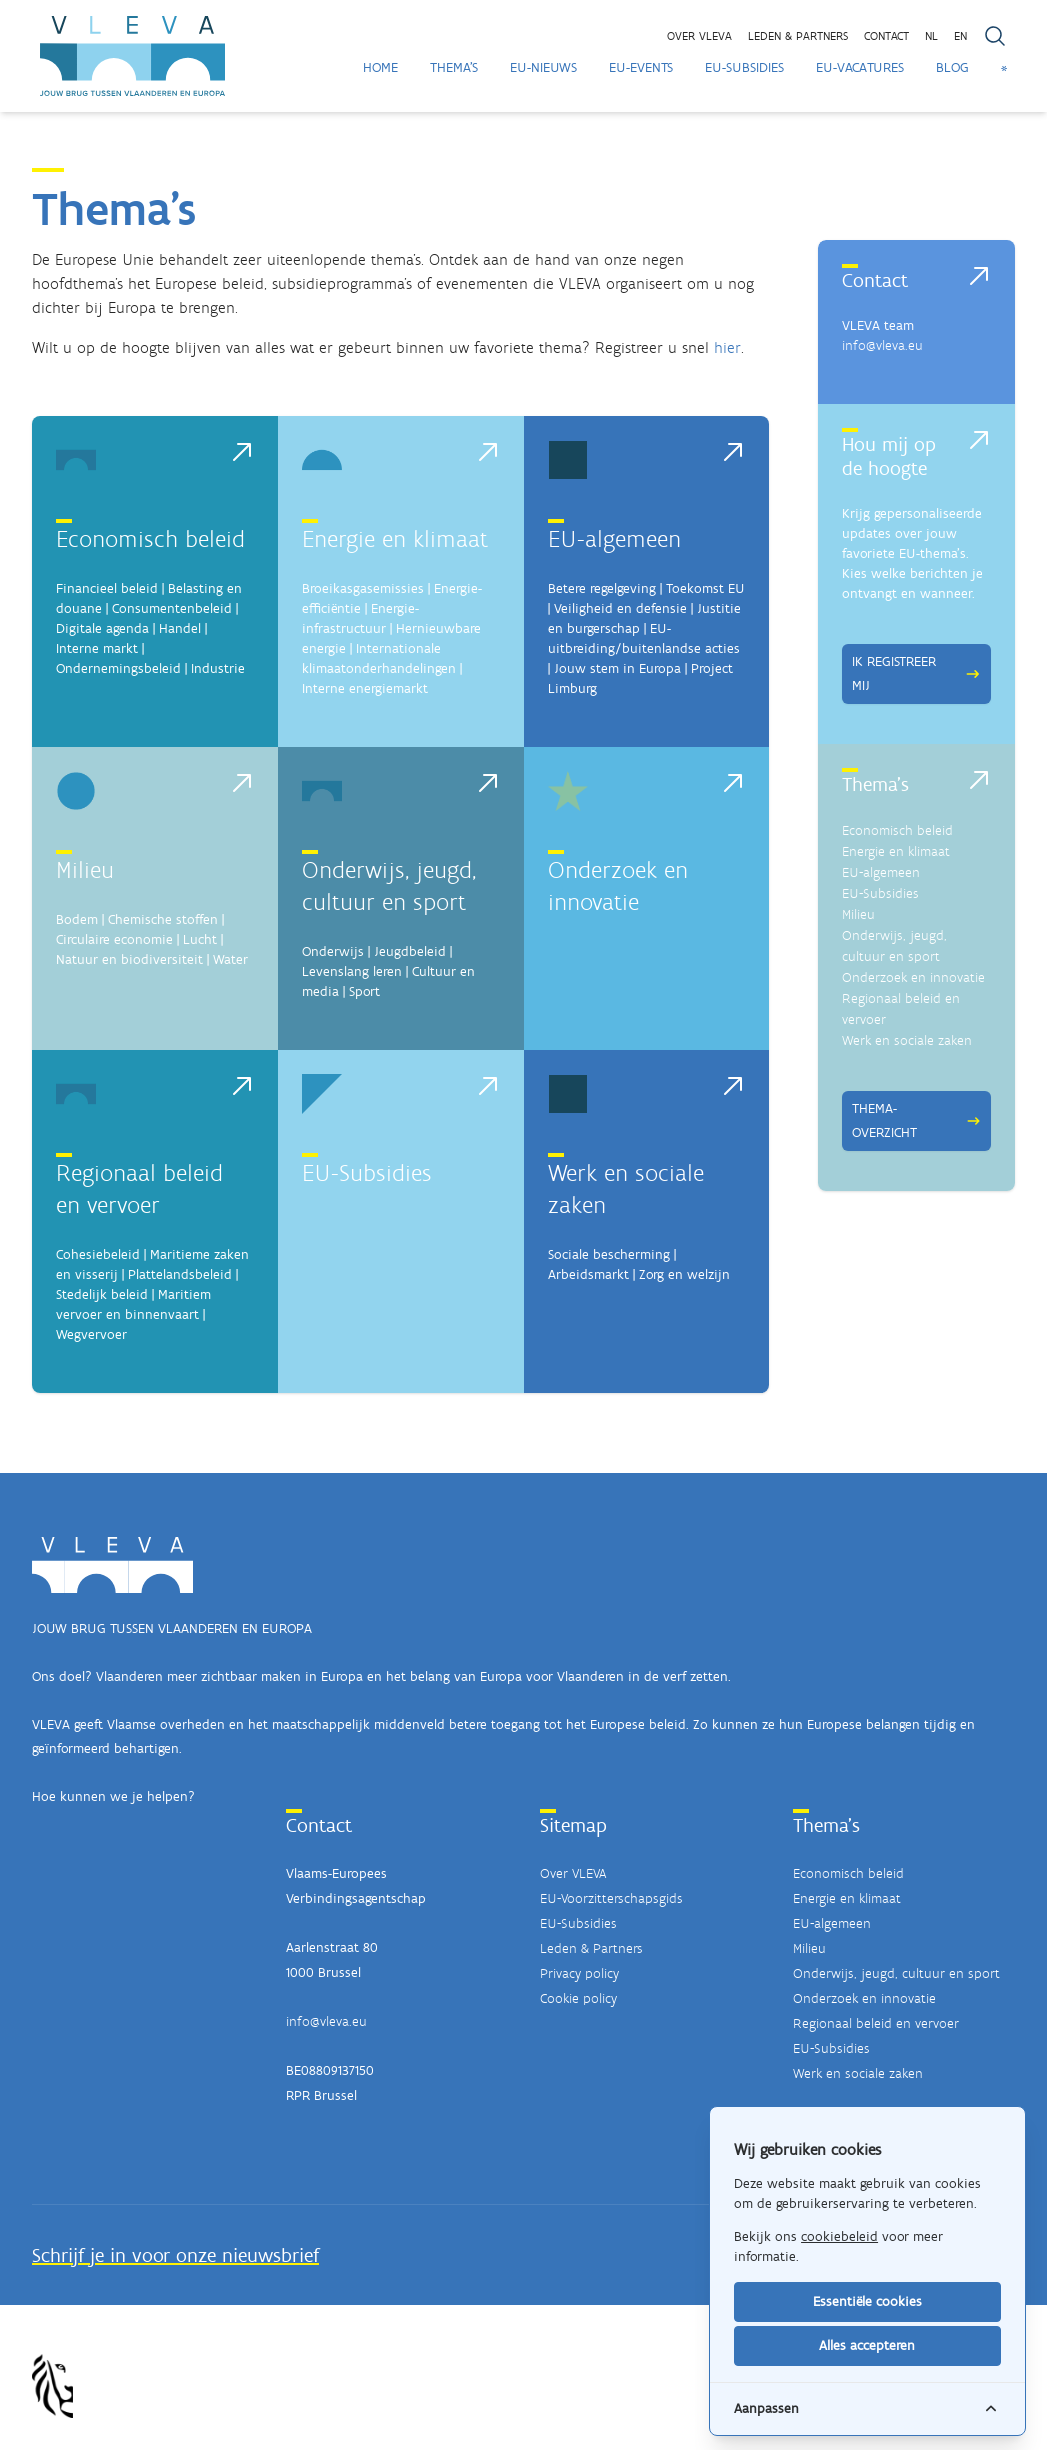 This screenshot has height=2450, width=1047. Describe the element at coordinates (102, 628) in the screenshot. I see `Digitale agenda` at that location.